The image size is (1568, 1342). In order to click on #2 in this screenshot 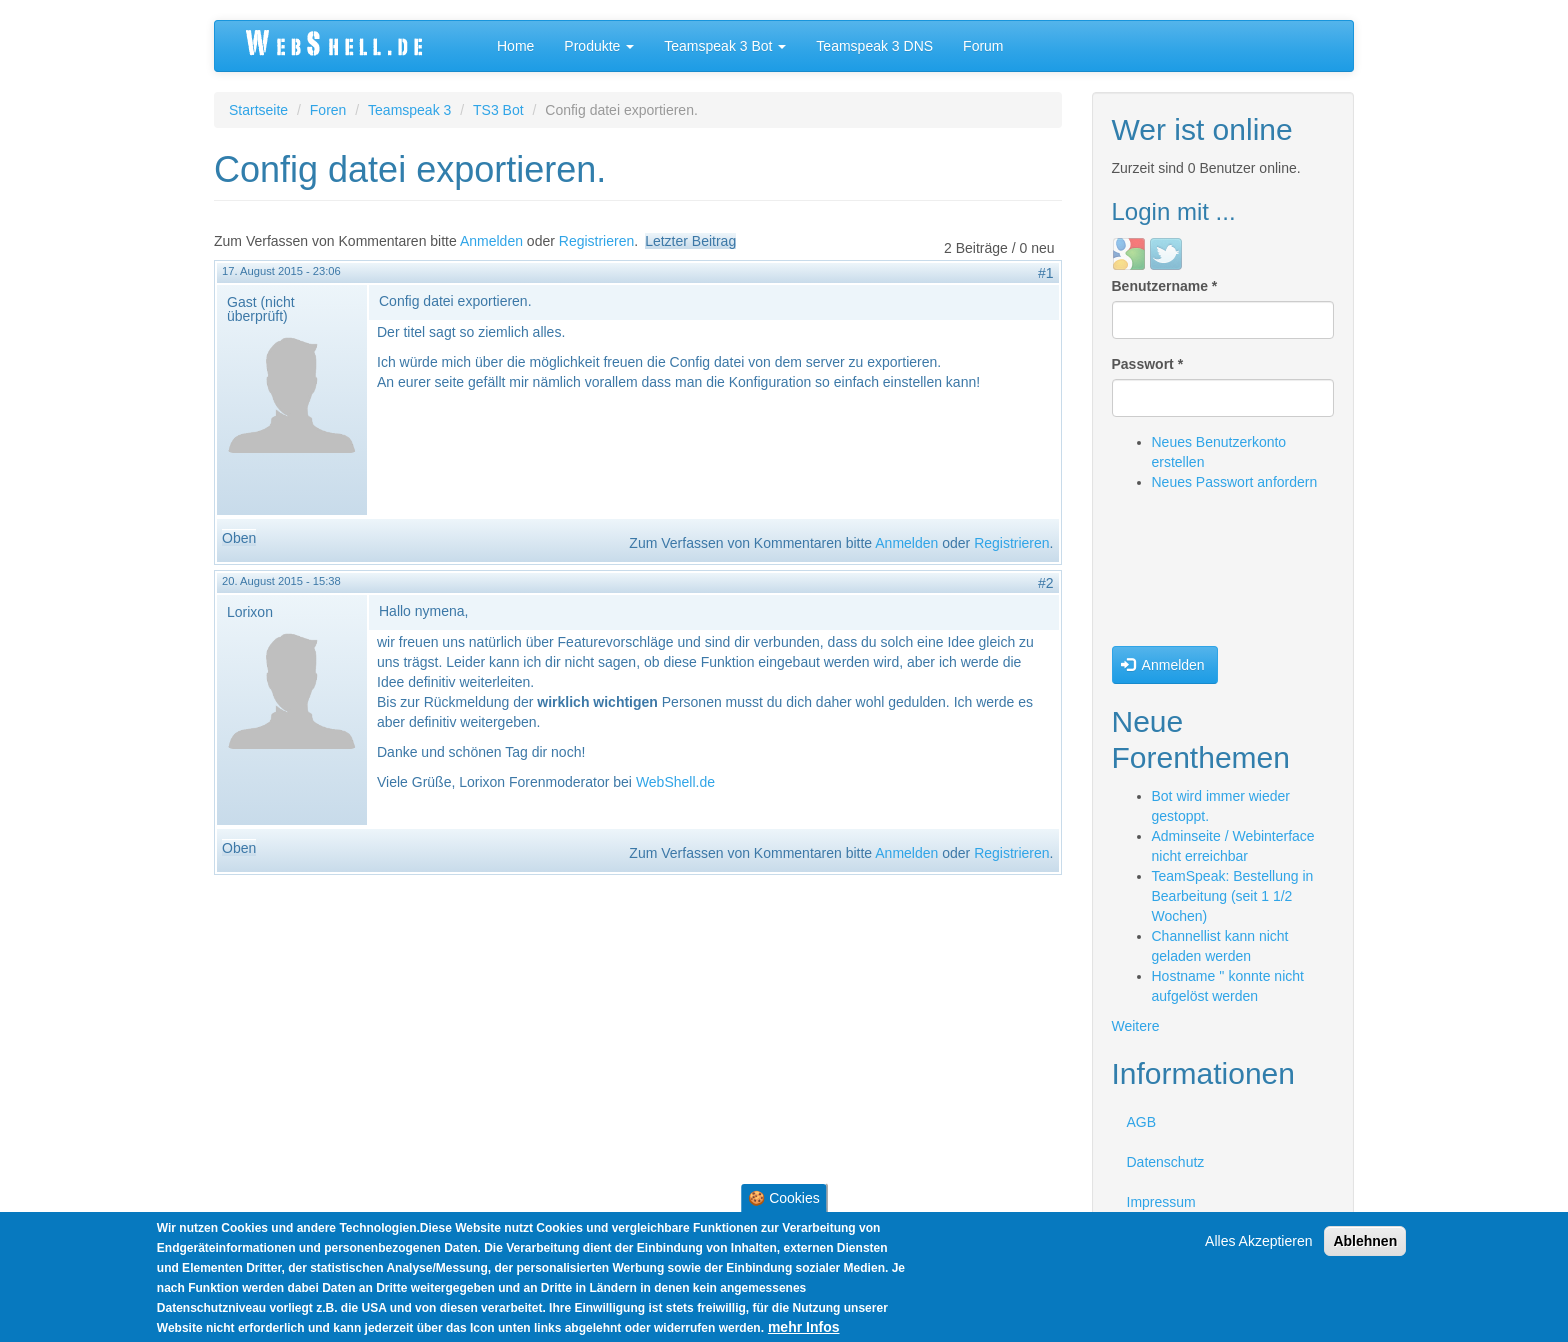, I will do `click(1046, 583)`.